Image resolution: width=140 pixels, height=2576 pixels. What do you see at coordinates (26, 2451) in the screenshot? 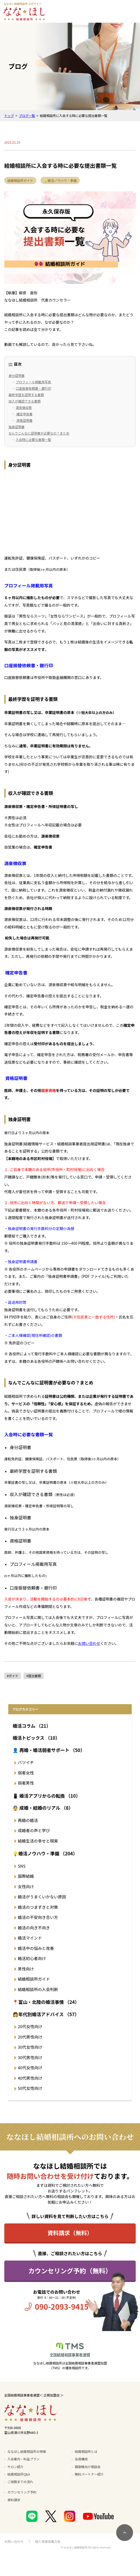
I see `ななほし結婚相談所の特徴` at bounding box center [26, 2451].